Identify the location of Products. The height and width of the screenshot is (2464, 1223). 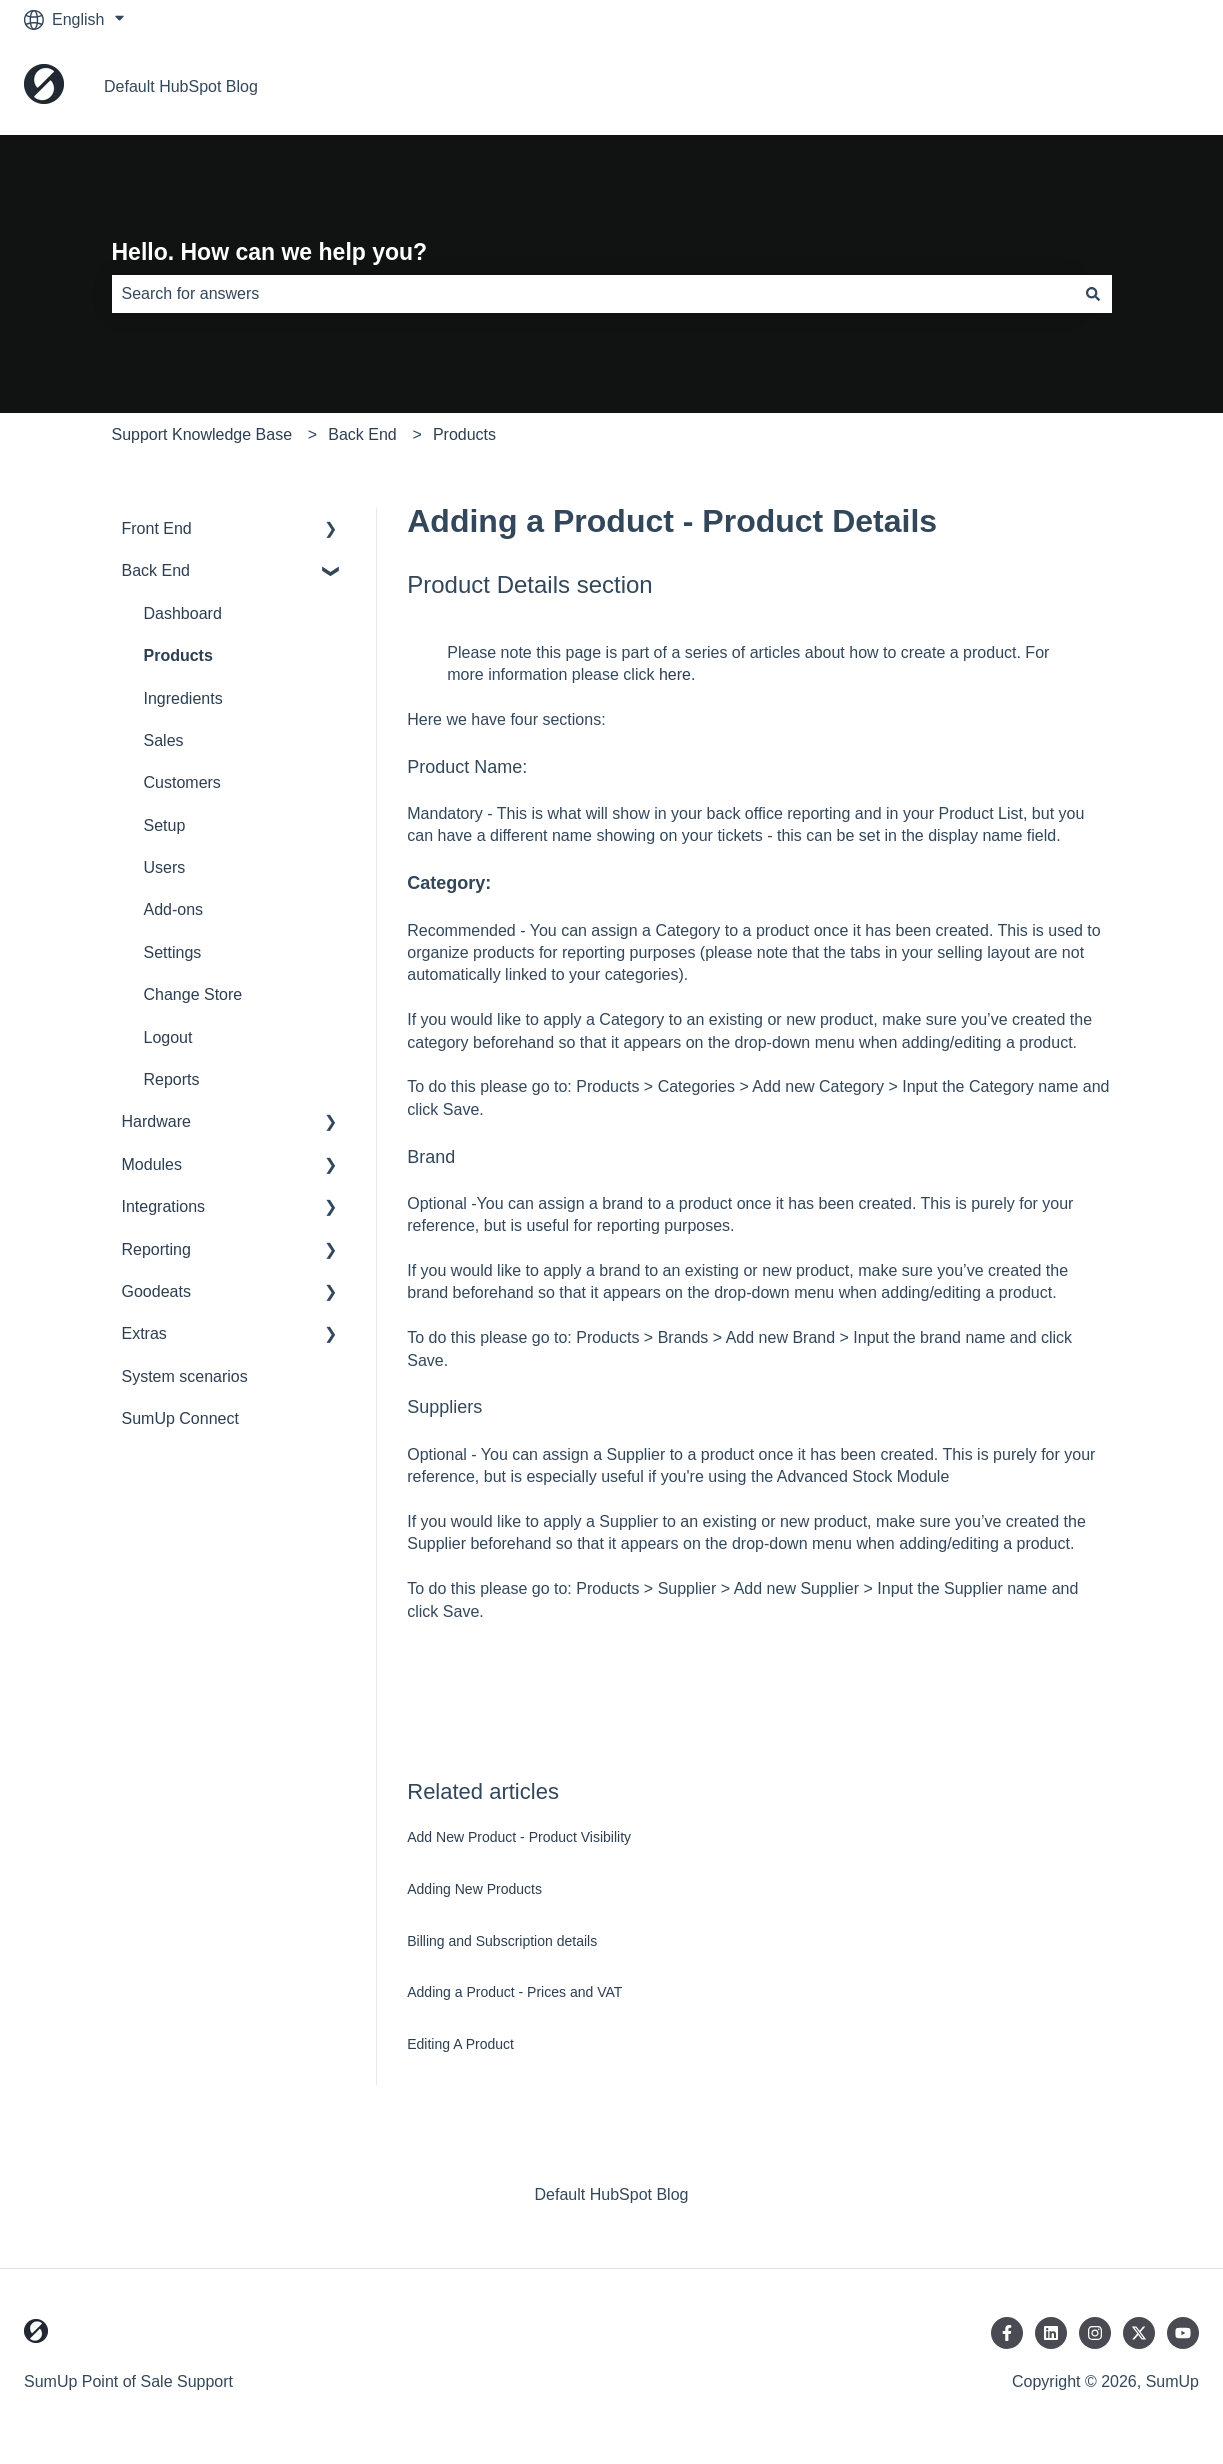
(464, 434).